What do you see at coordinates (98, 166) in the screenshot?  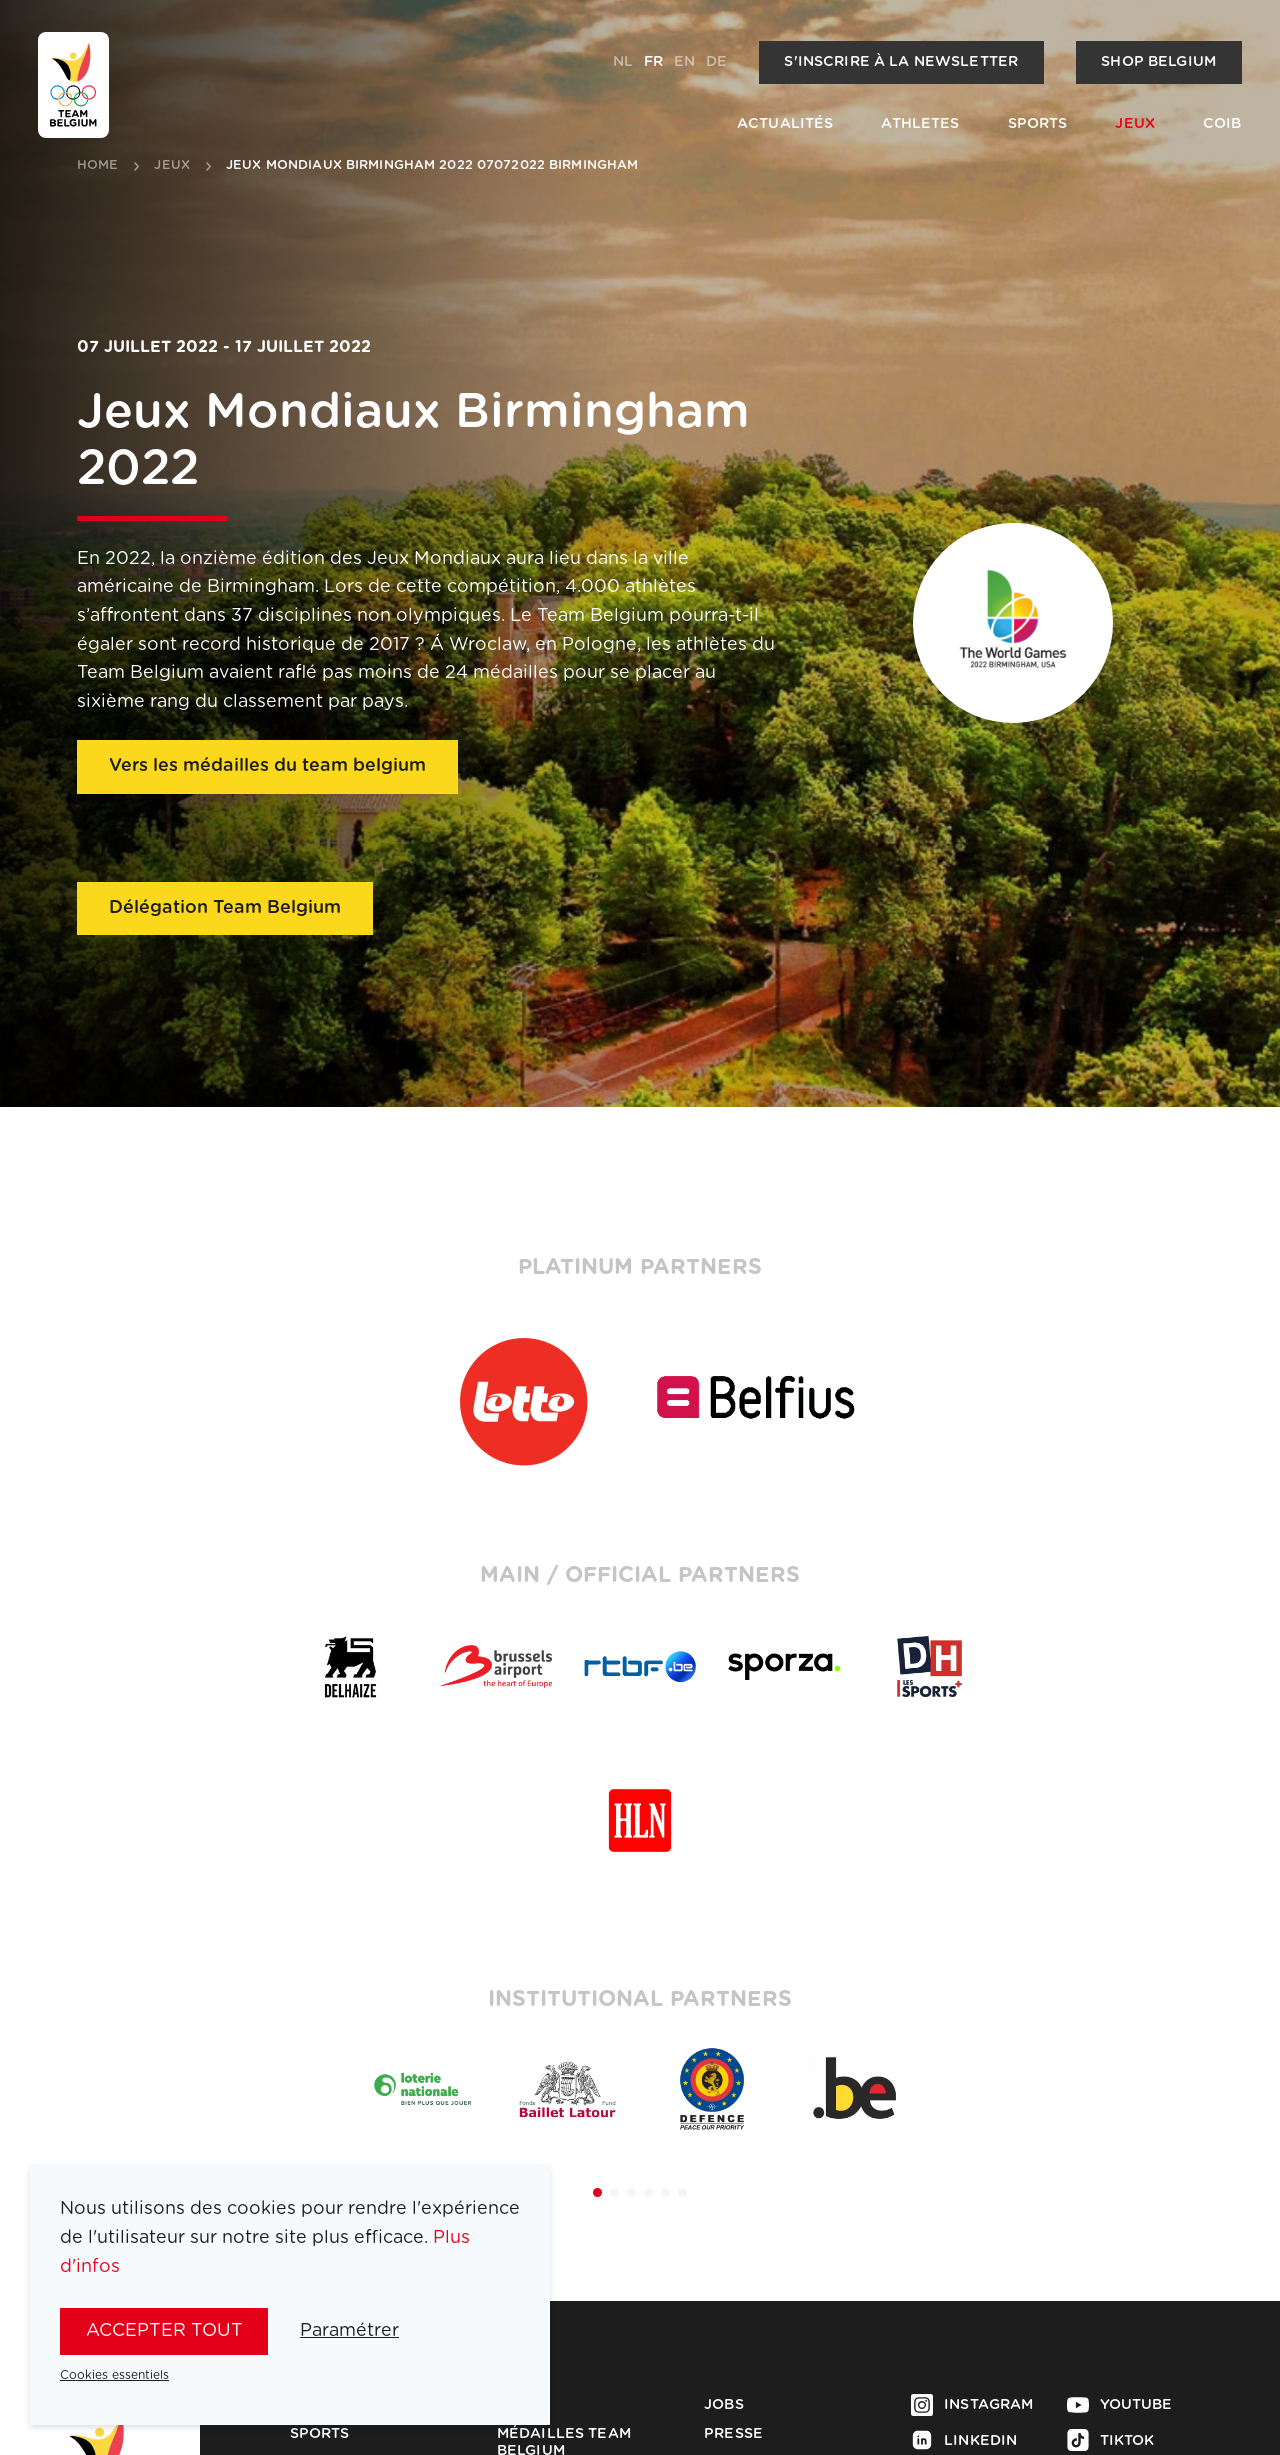 I see `Home` at bounding box center [98, 166].